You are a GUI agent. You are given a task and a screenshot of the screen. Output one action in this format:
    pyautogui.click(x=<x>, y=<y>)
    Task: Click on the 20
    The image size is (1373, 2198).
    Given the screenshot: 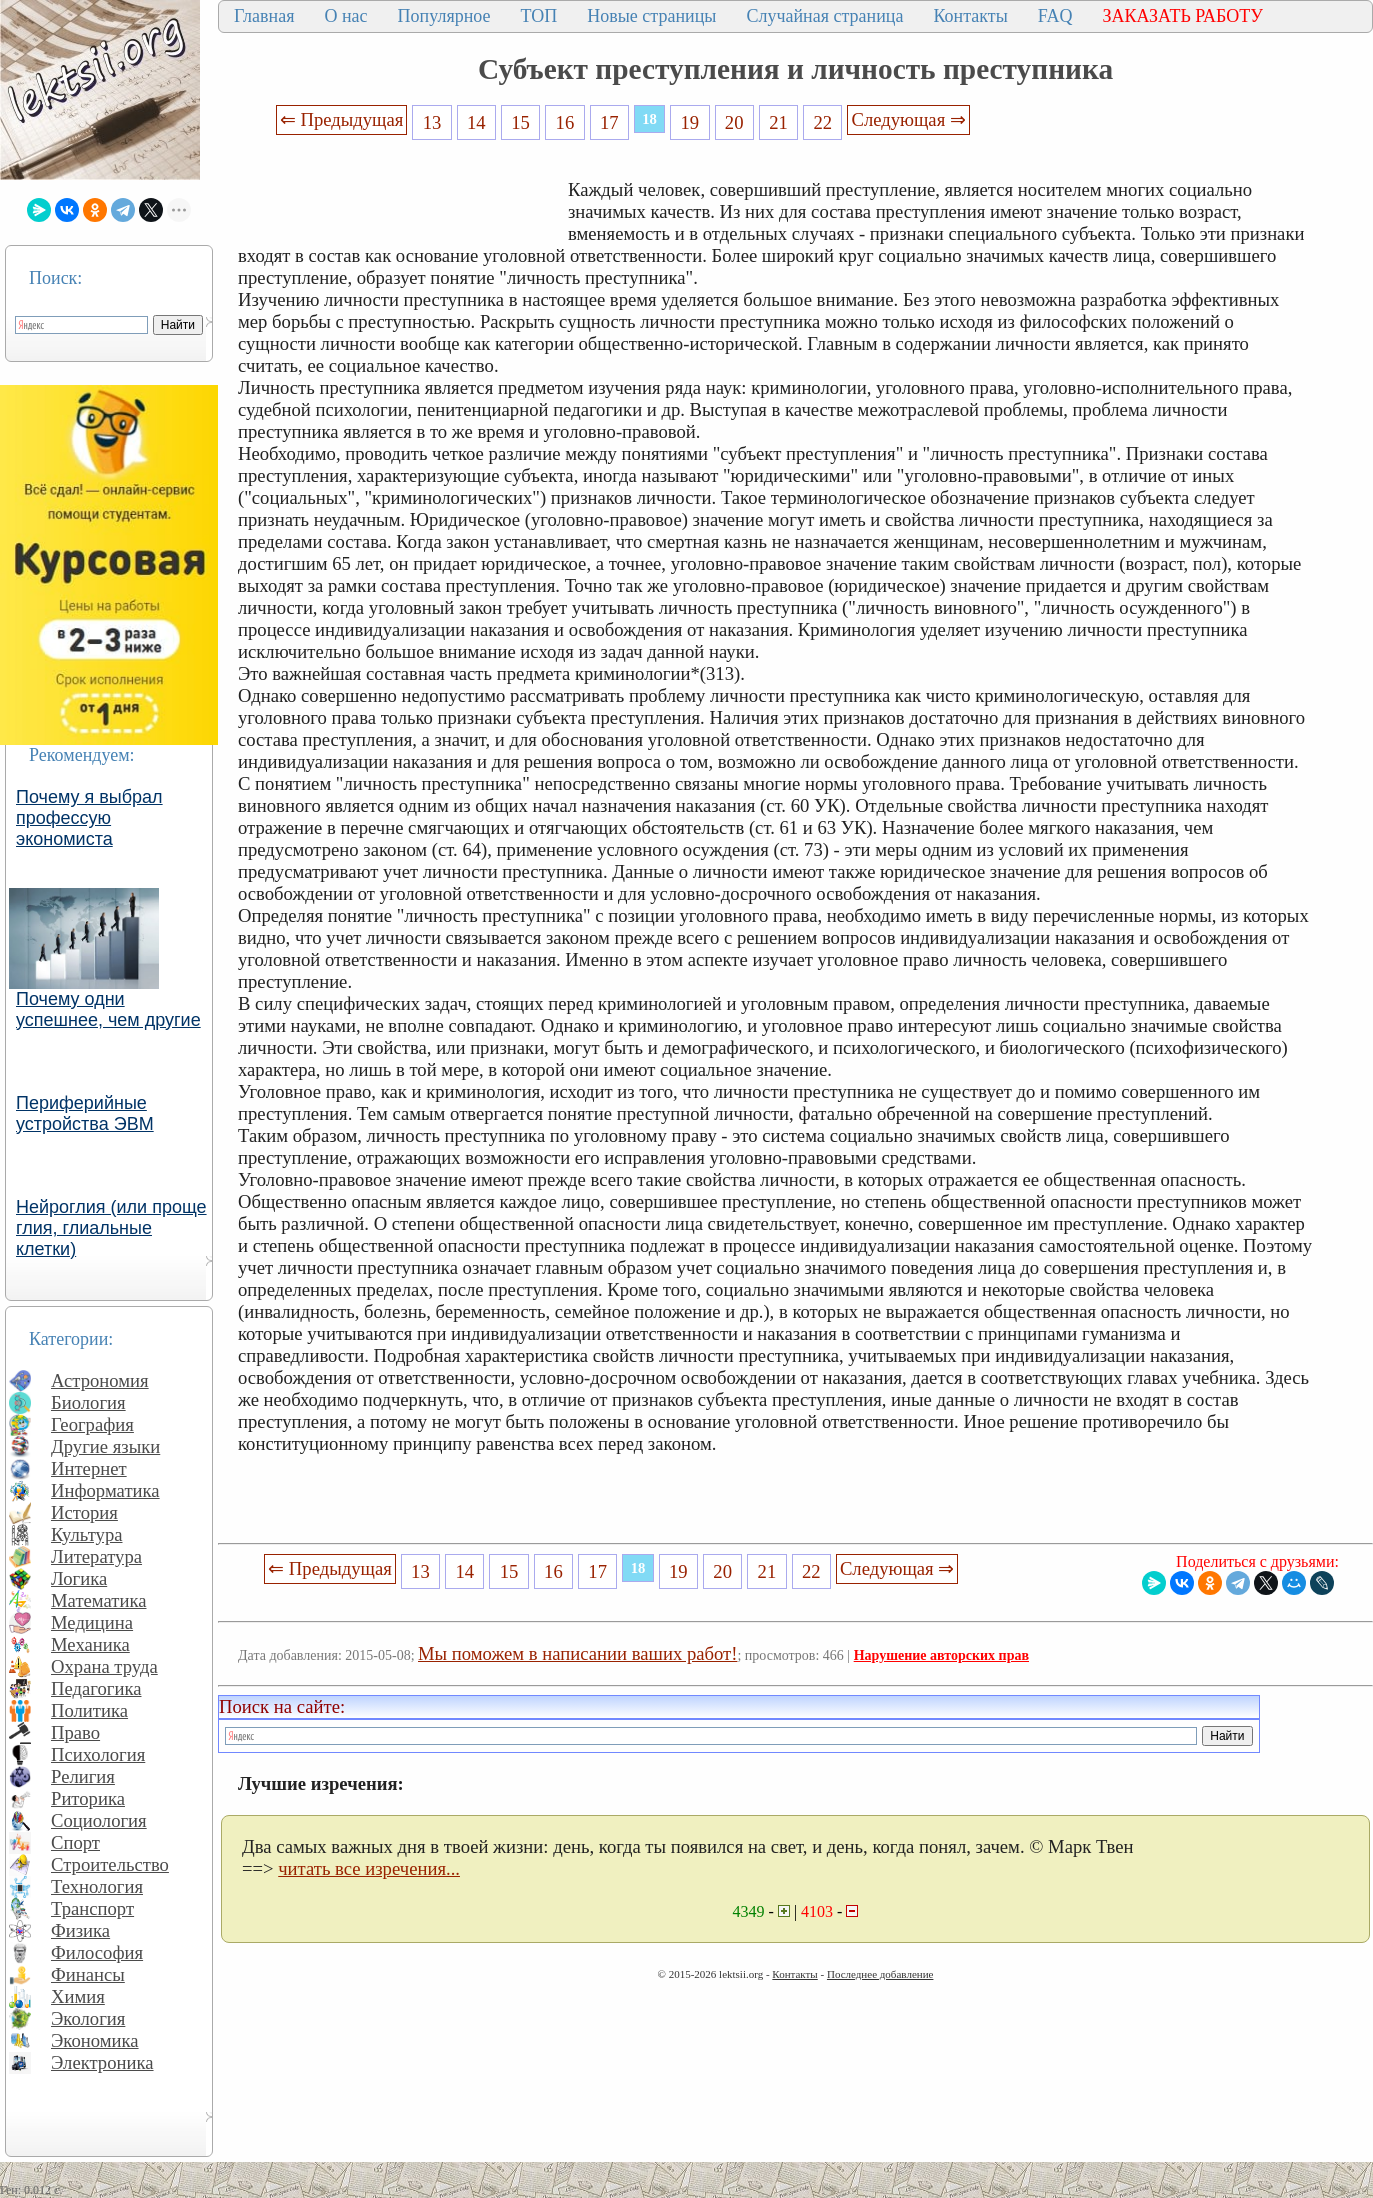 What is the action you would take?
    pyautogui.click(x=734, y=122)
    